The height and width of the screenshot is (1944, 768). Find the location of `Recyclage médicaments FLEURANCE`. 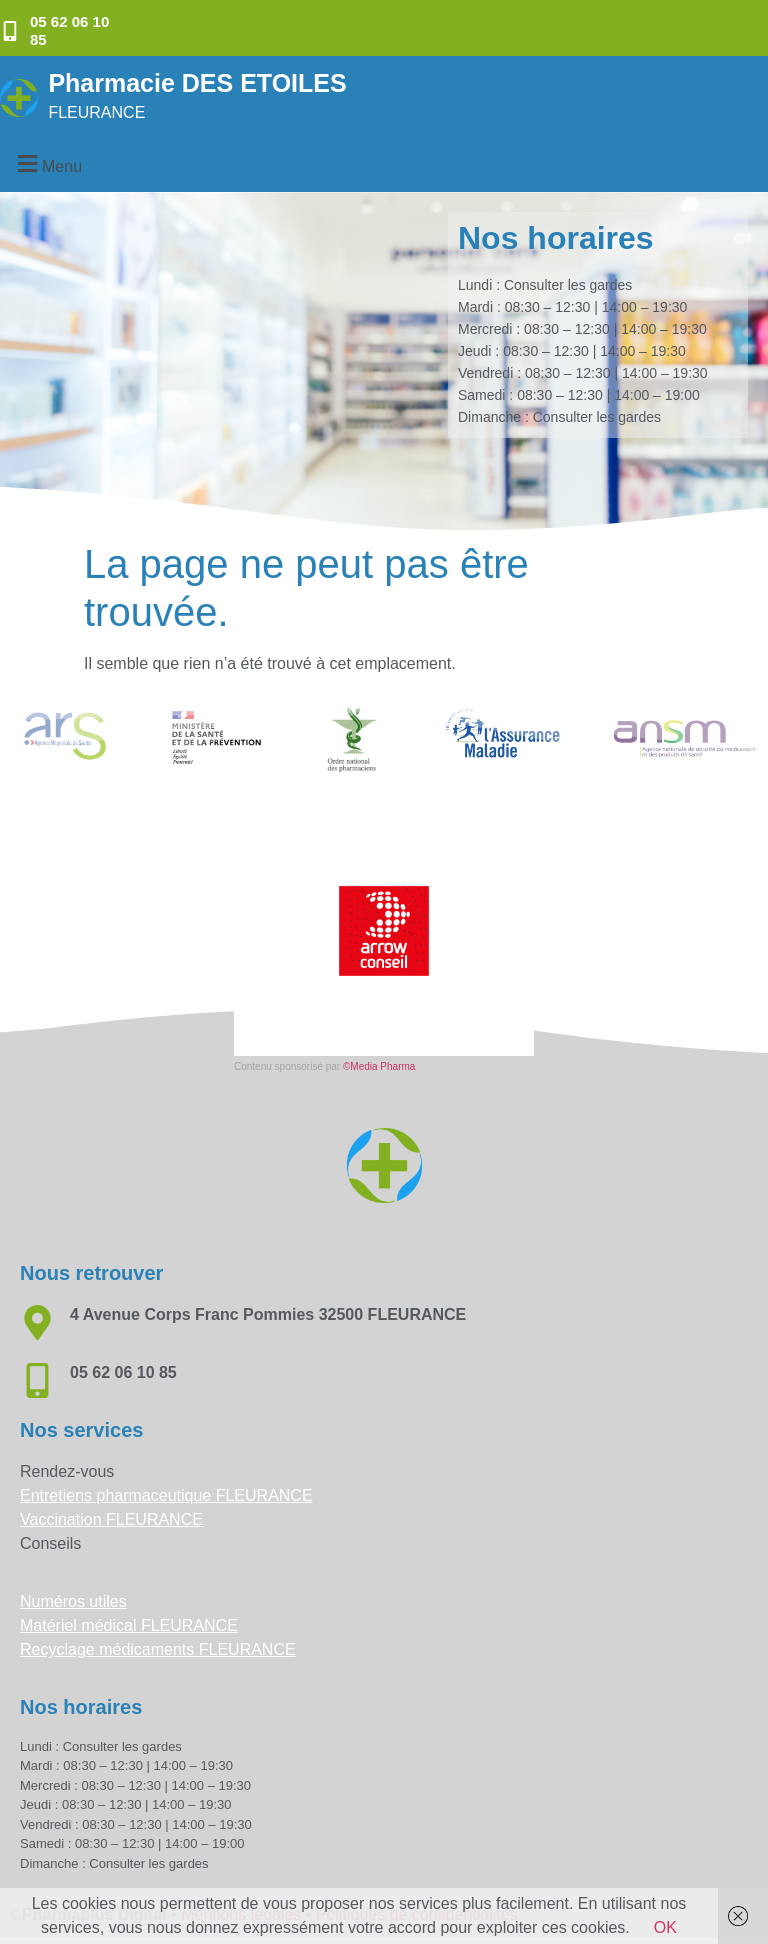

Recyclage médicaments FLEURANCE is located at coordinates (158, 1649).